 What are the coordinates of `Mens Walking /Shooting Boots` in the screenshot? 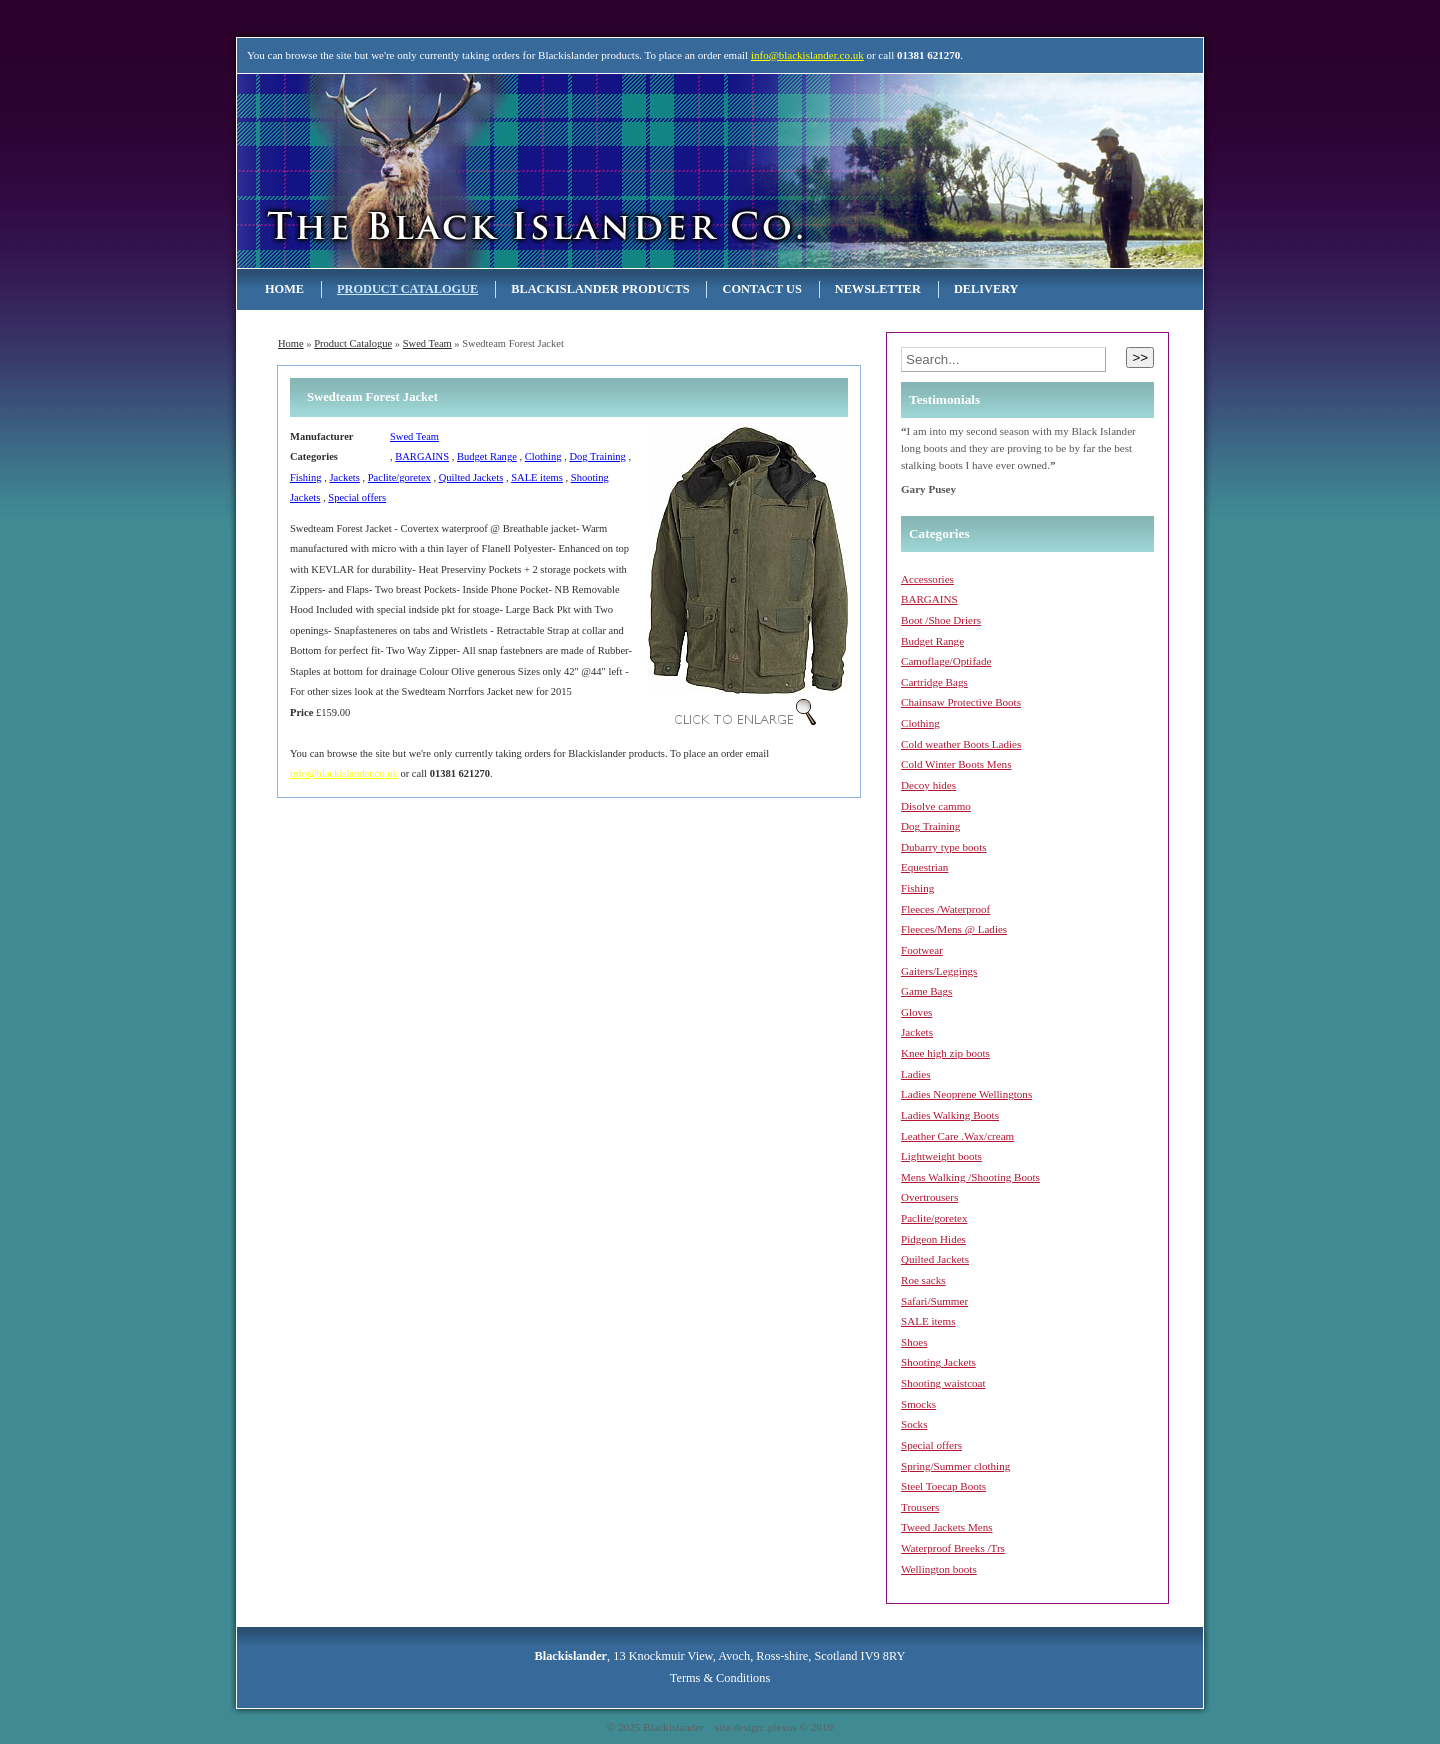 It's located at (970, 1177).